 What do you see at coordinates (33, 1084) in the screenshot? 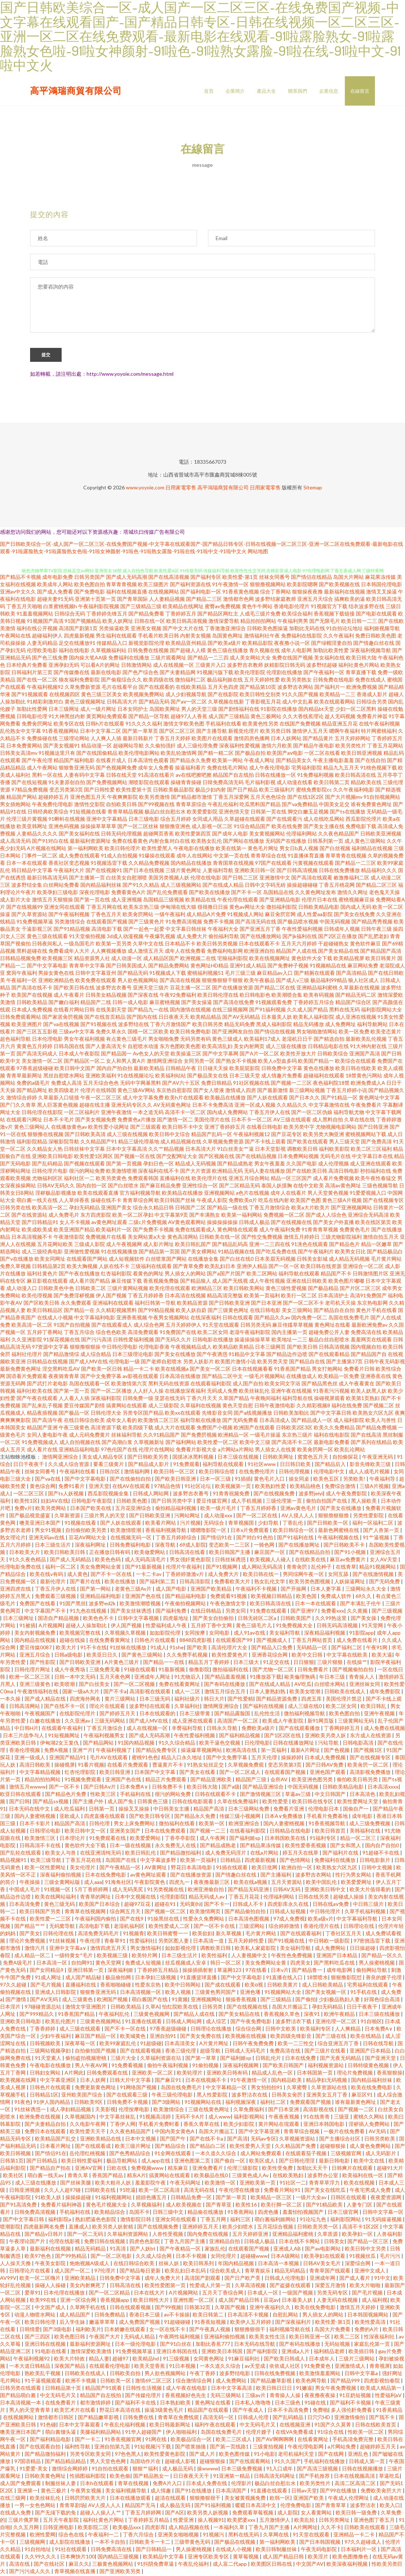
I see `免费的a级毛片` at bounding box center [33, 1084].